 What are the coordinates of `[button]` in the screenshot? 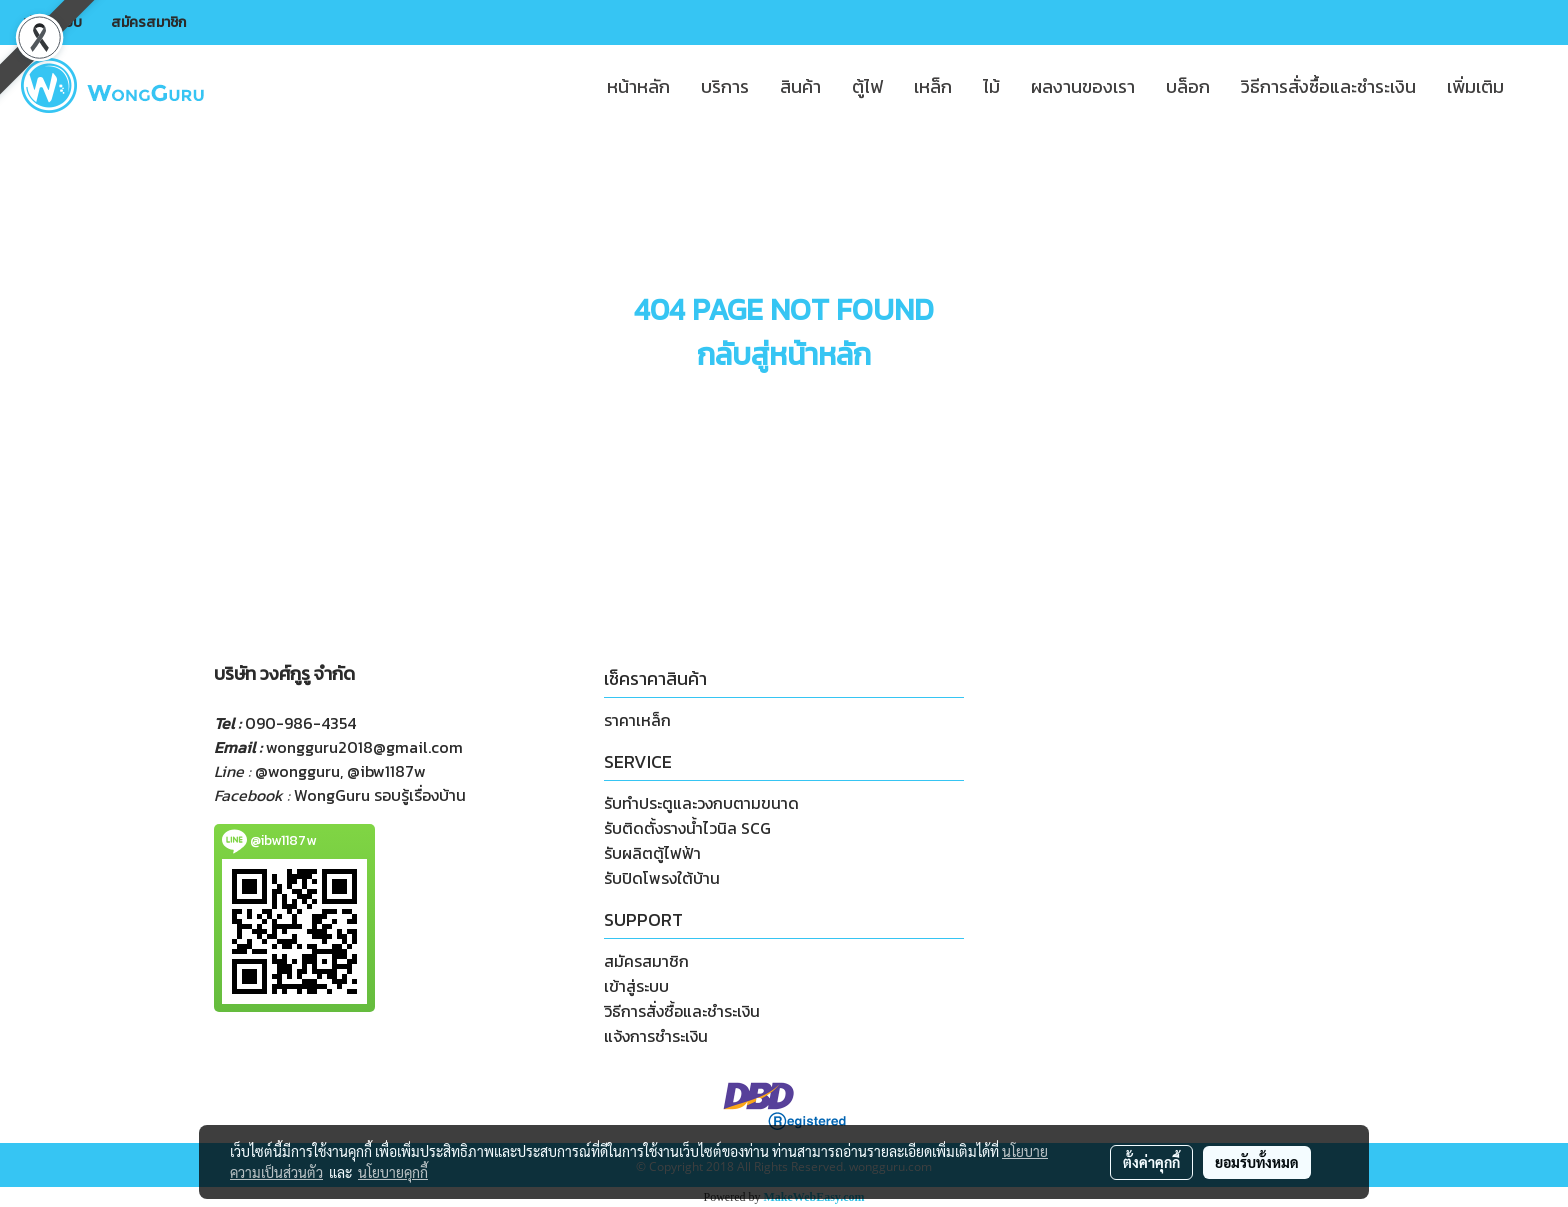 It's located at (1537, 86).